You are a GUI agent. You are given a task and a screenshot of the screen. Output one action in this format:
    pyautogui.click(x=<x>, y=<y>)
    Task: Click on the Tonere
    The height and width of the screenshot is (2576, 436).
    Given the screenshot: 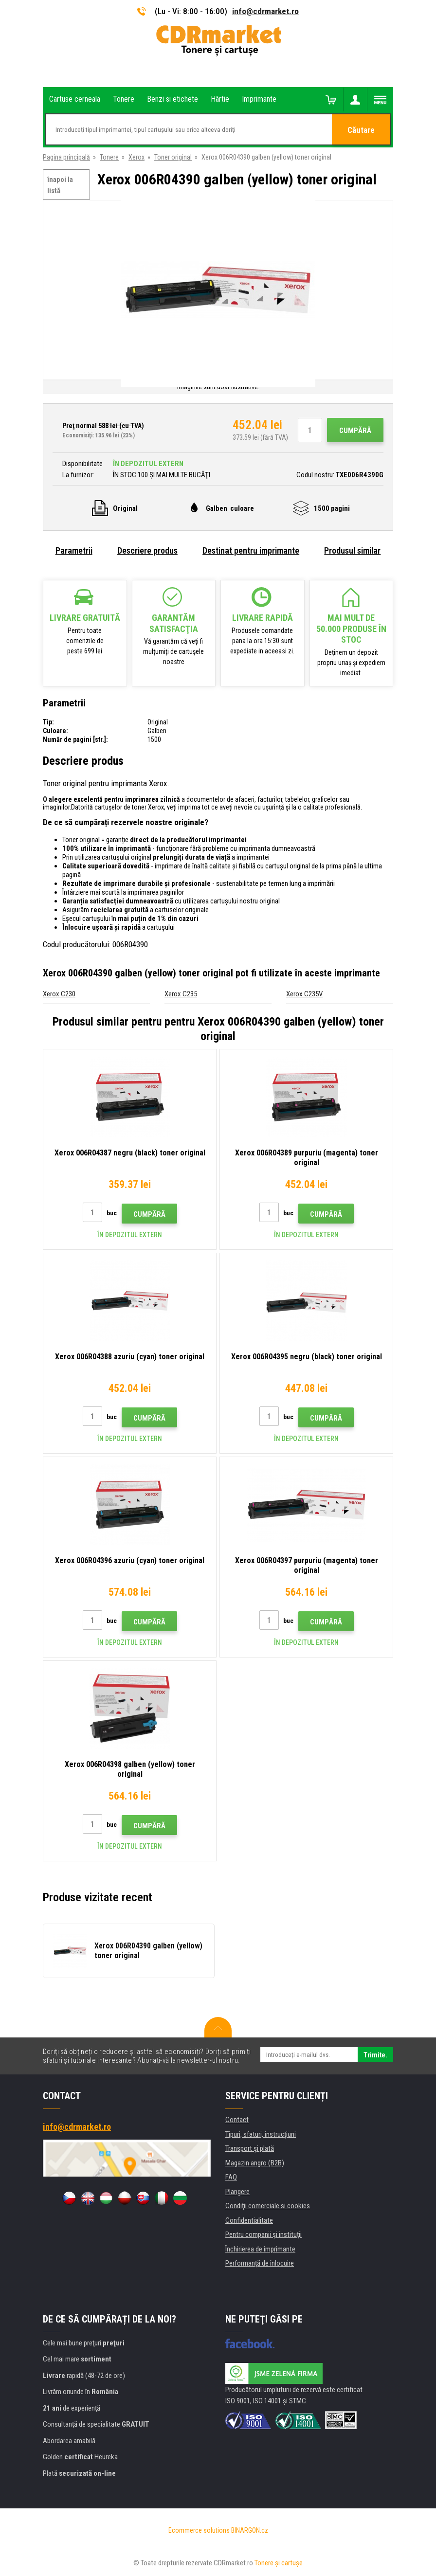 What is the action you would take?
    pyautogui.click(x=109, y=157)
    